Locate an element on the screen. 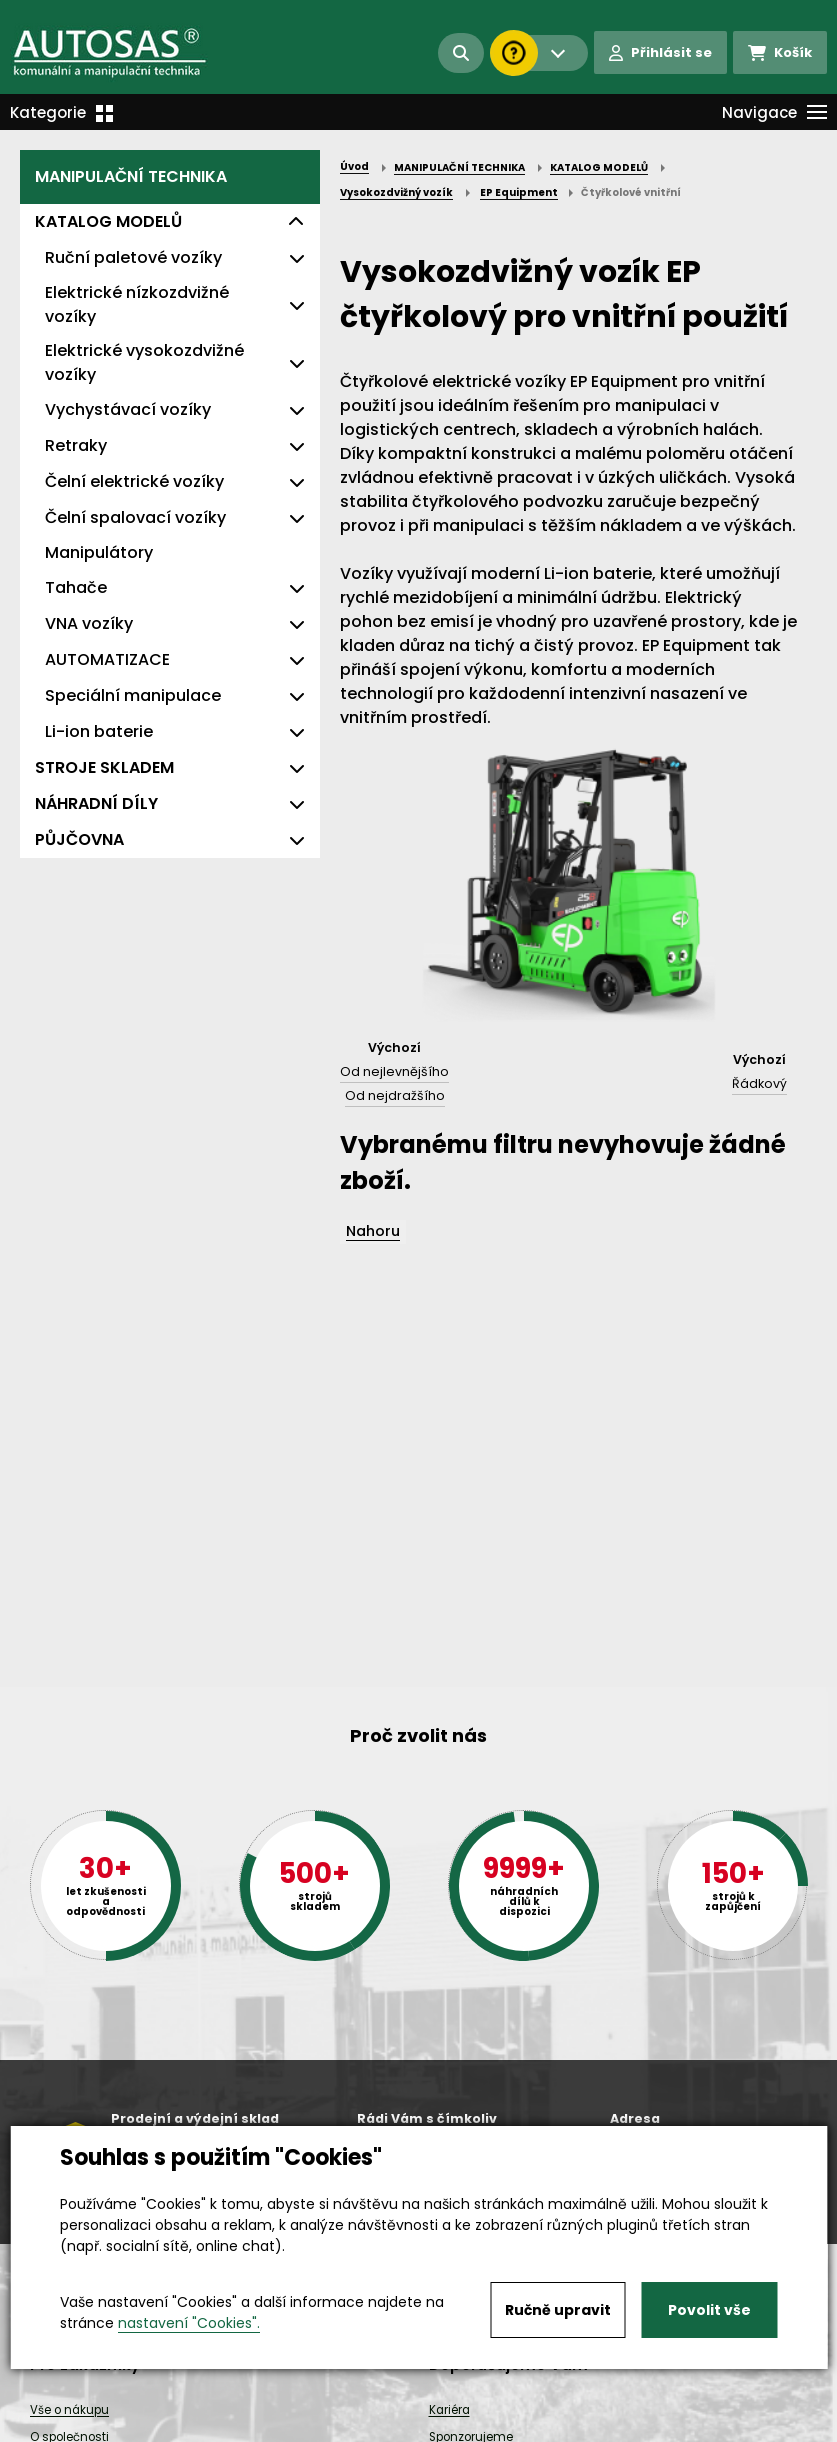 Image resolution: width=837 pixels, height=2442 pixels. Ruční paletové vozíky is located at coordinates (133, 257).